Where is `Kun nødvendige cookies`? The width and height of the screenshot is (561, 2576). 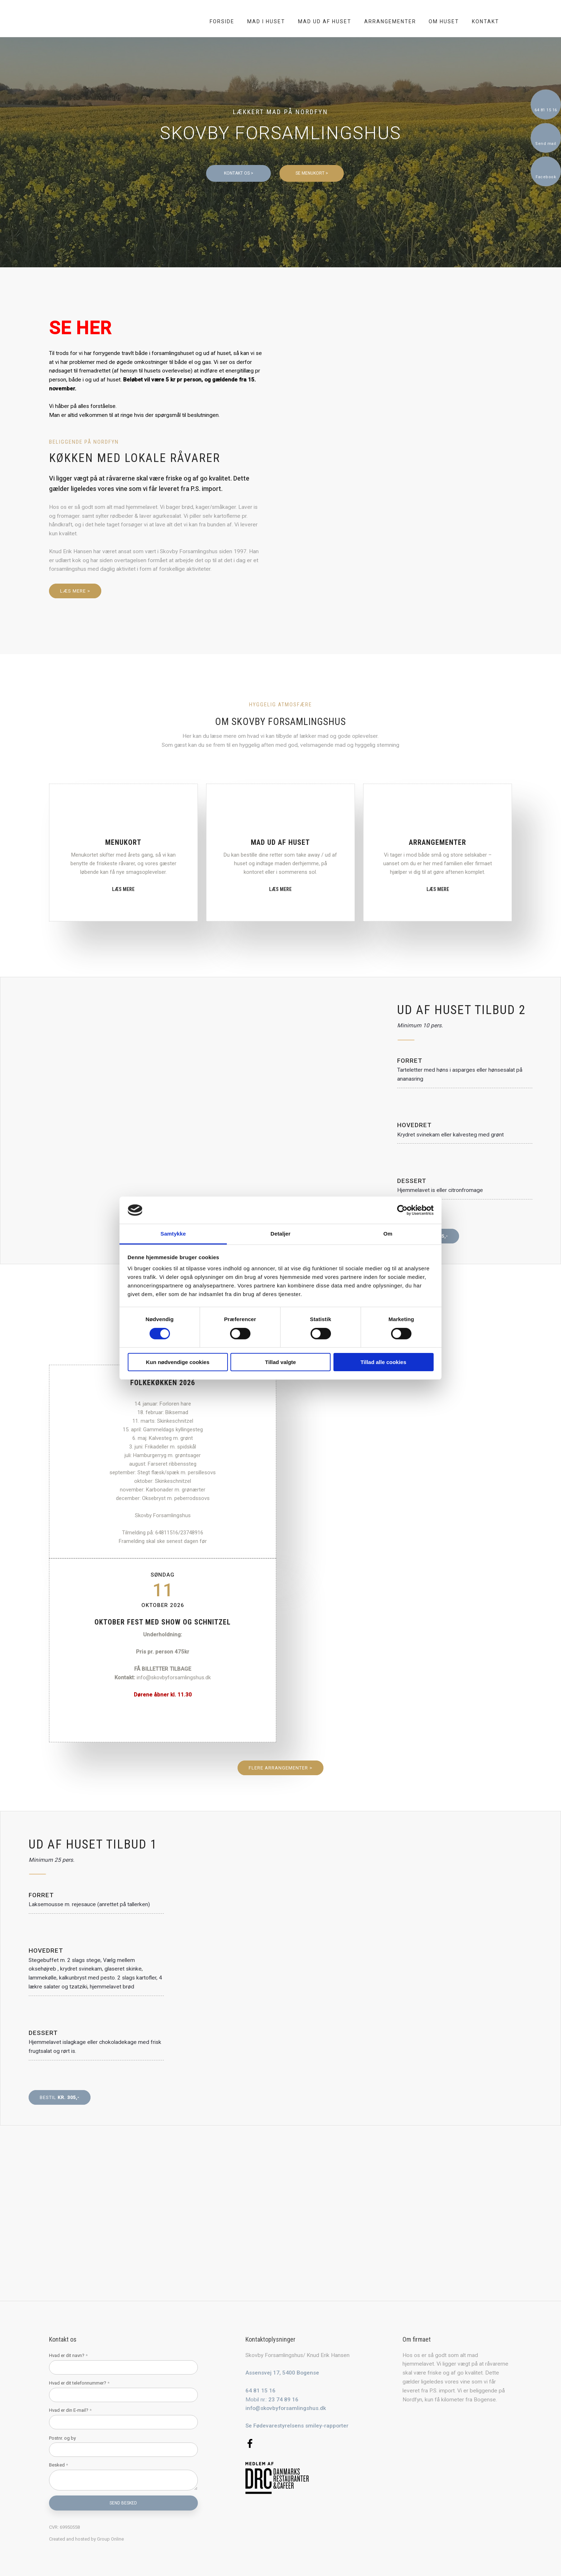
Kun nødvendige cookies is located at coordinates (178, 1362).